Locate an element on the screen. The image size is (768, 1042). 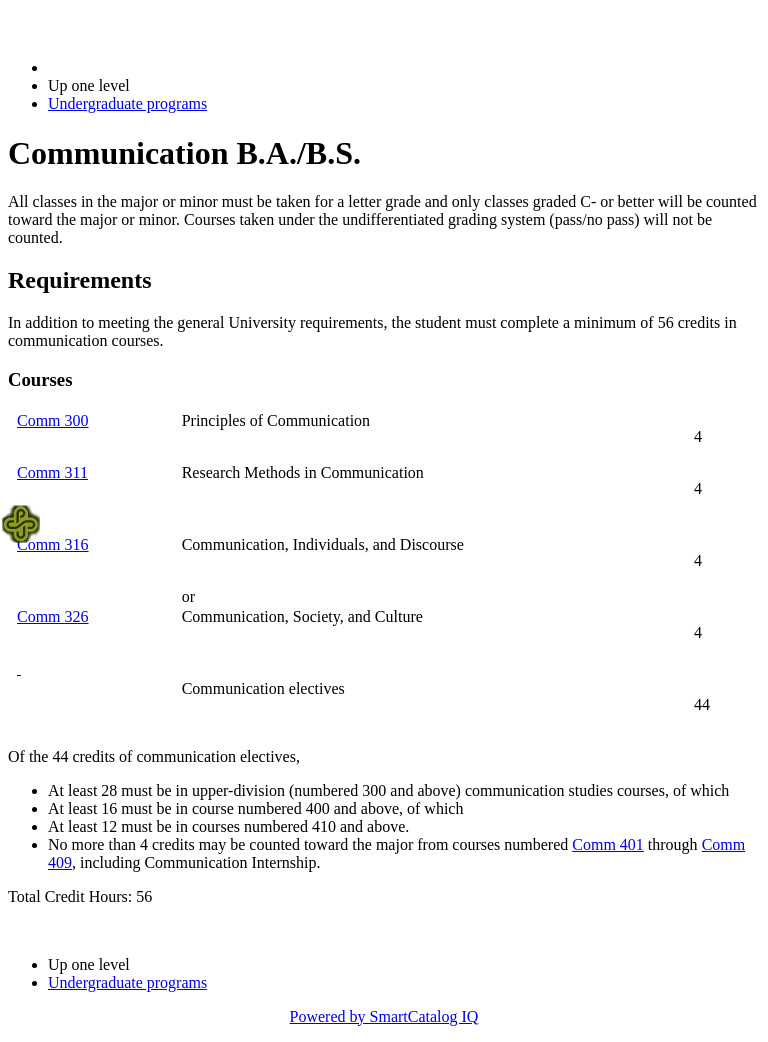
Comm 316 is located at coordinates (53, 544).